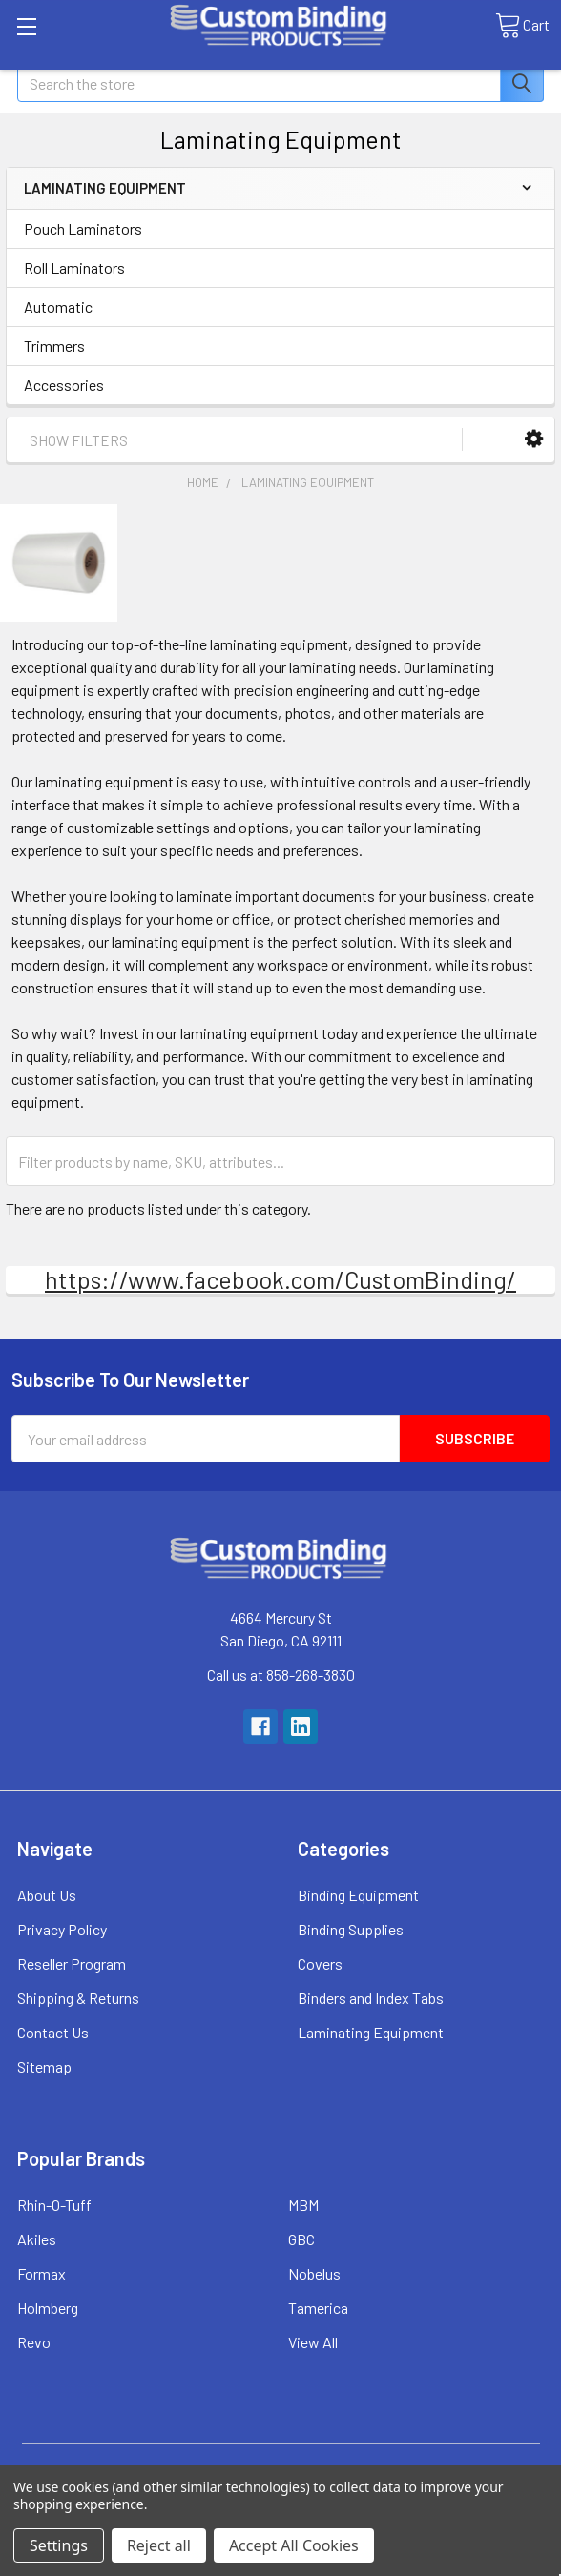 The height and width of the screenshot is (2576, 561). I want to click on [button], so click(533, 439).